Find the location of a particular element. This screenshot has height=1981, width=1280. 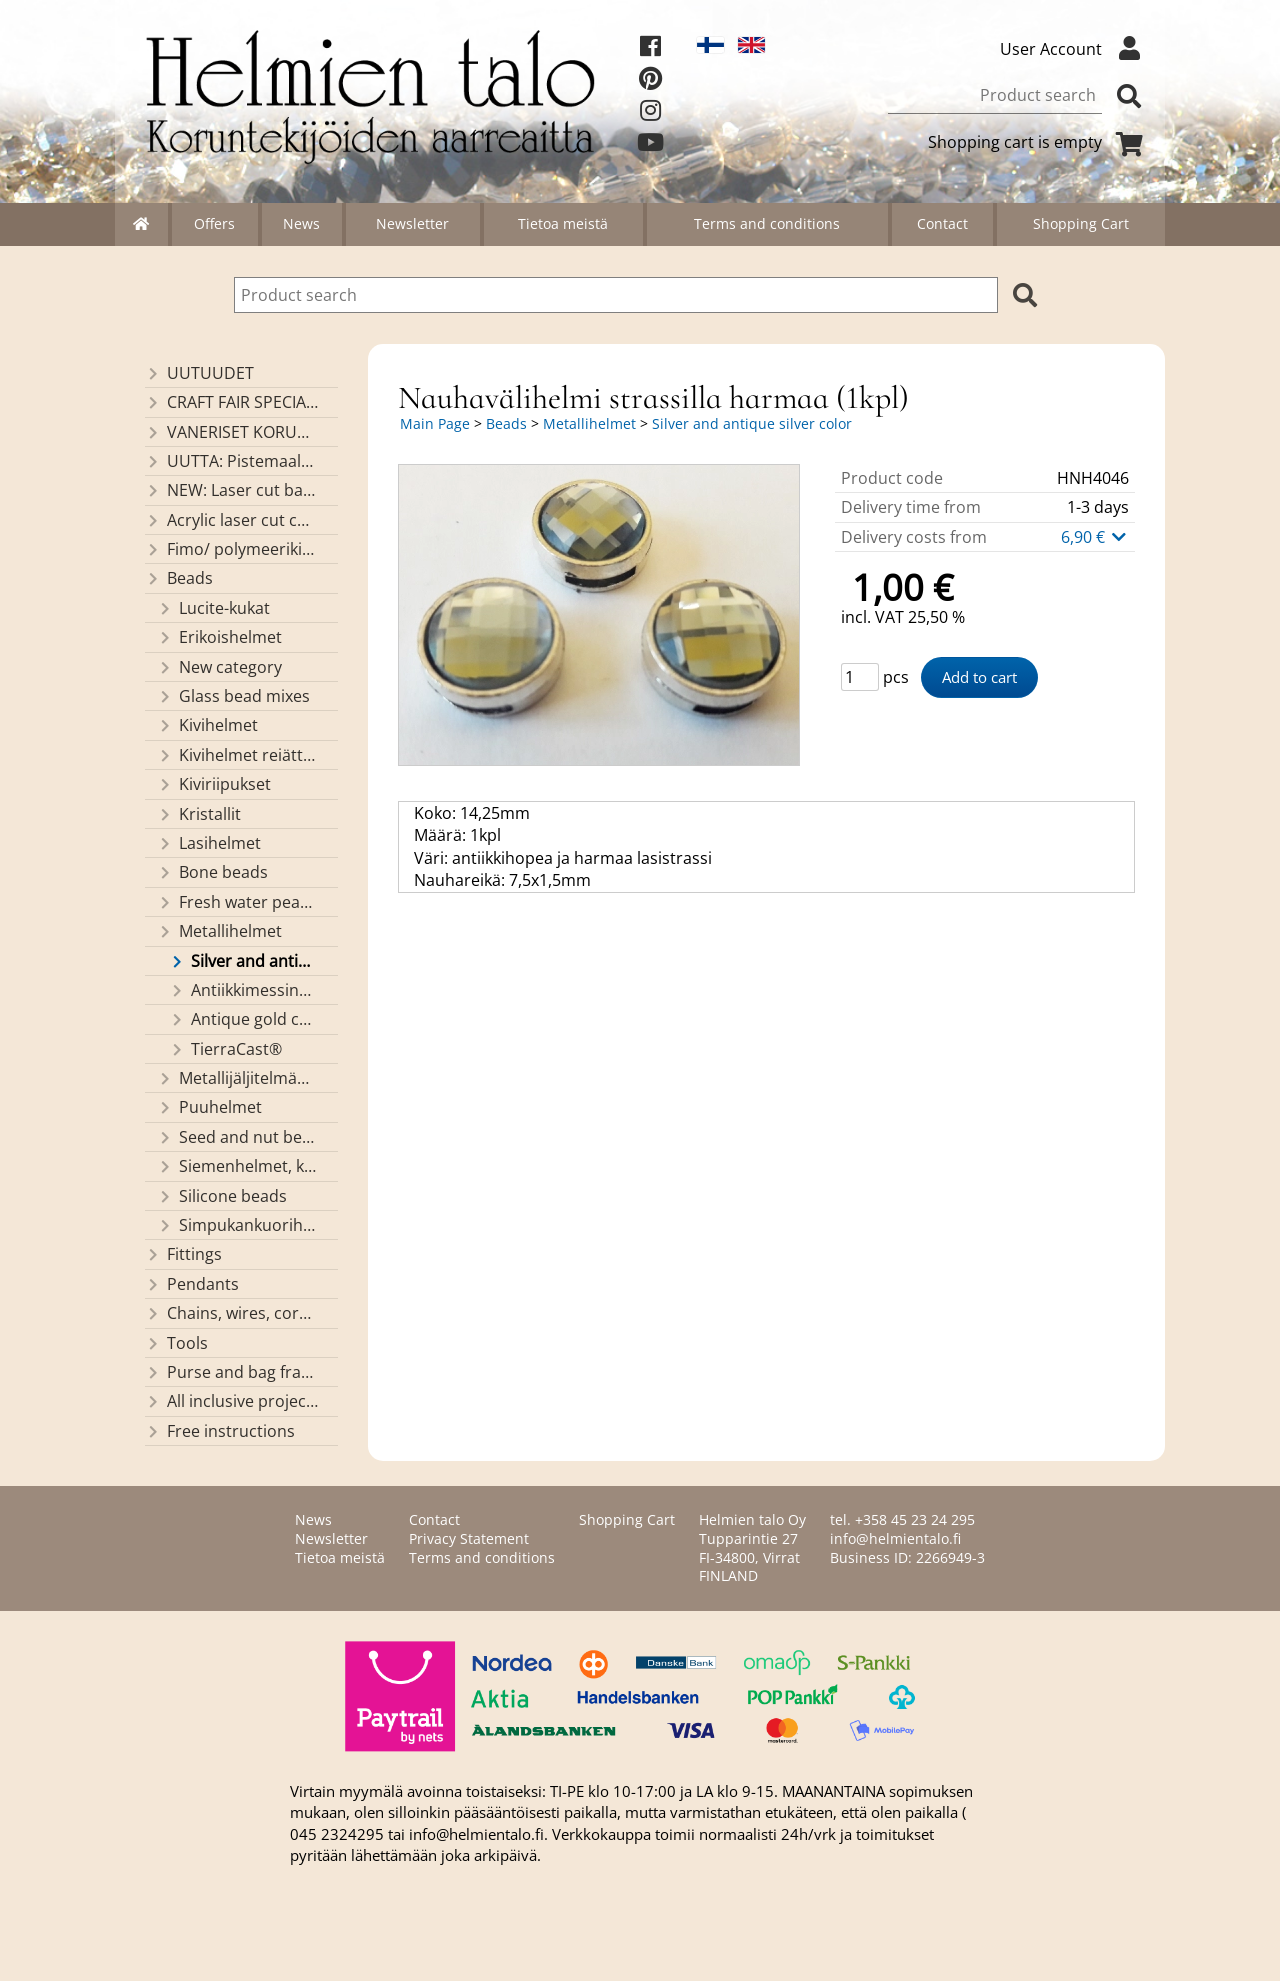

Purse and bag frames is located at coordinates (232, 1372).